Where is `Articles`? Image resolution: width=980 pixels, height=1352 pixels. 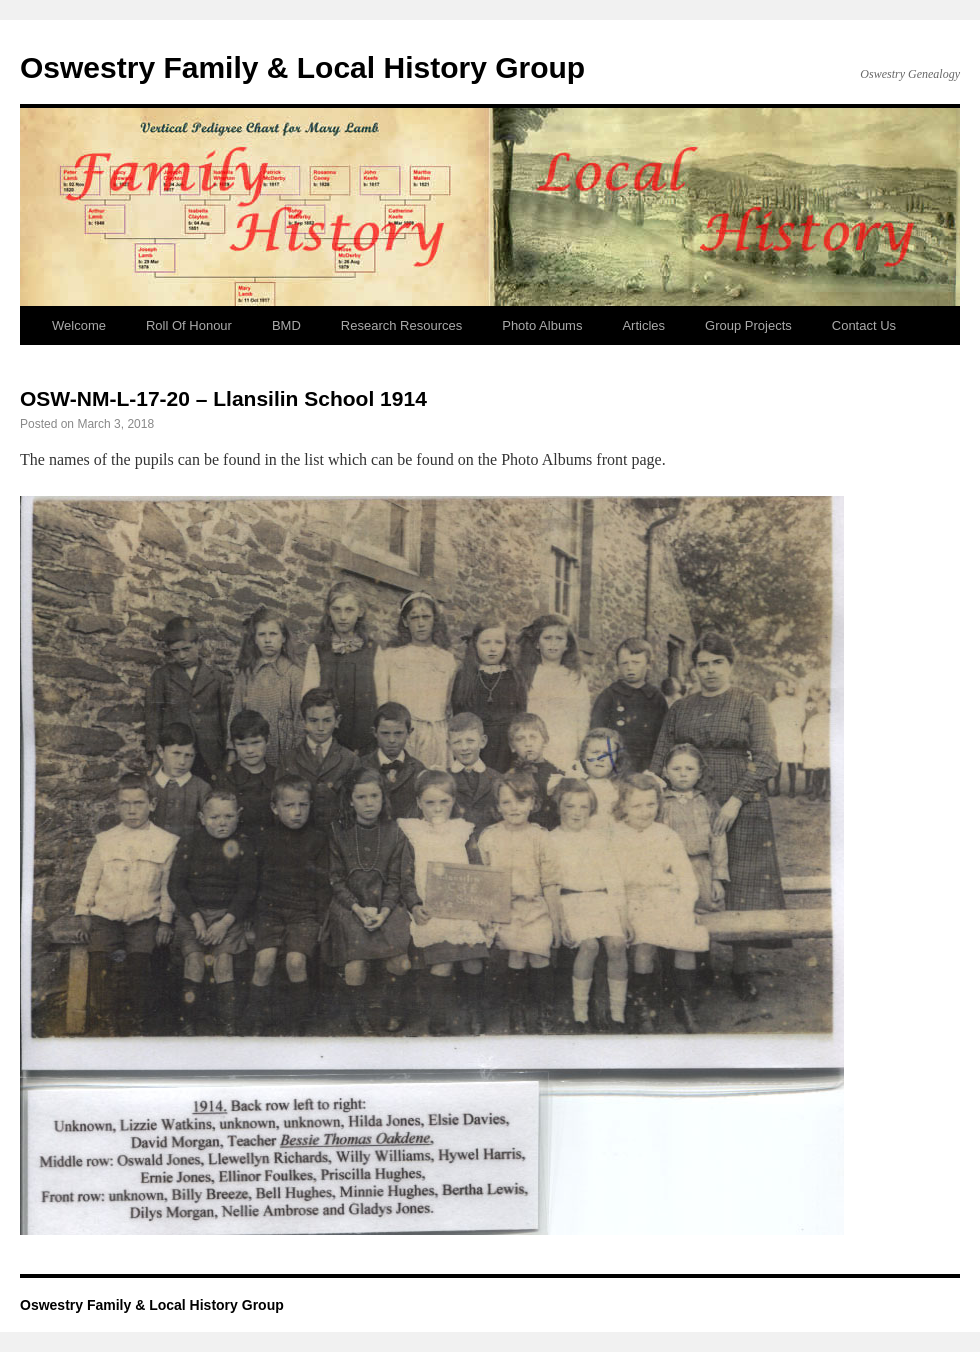 Articles is located at coordinates (643, 325).